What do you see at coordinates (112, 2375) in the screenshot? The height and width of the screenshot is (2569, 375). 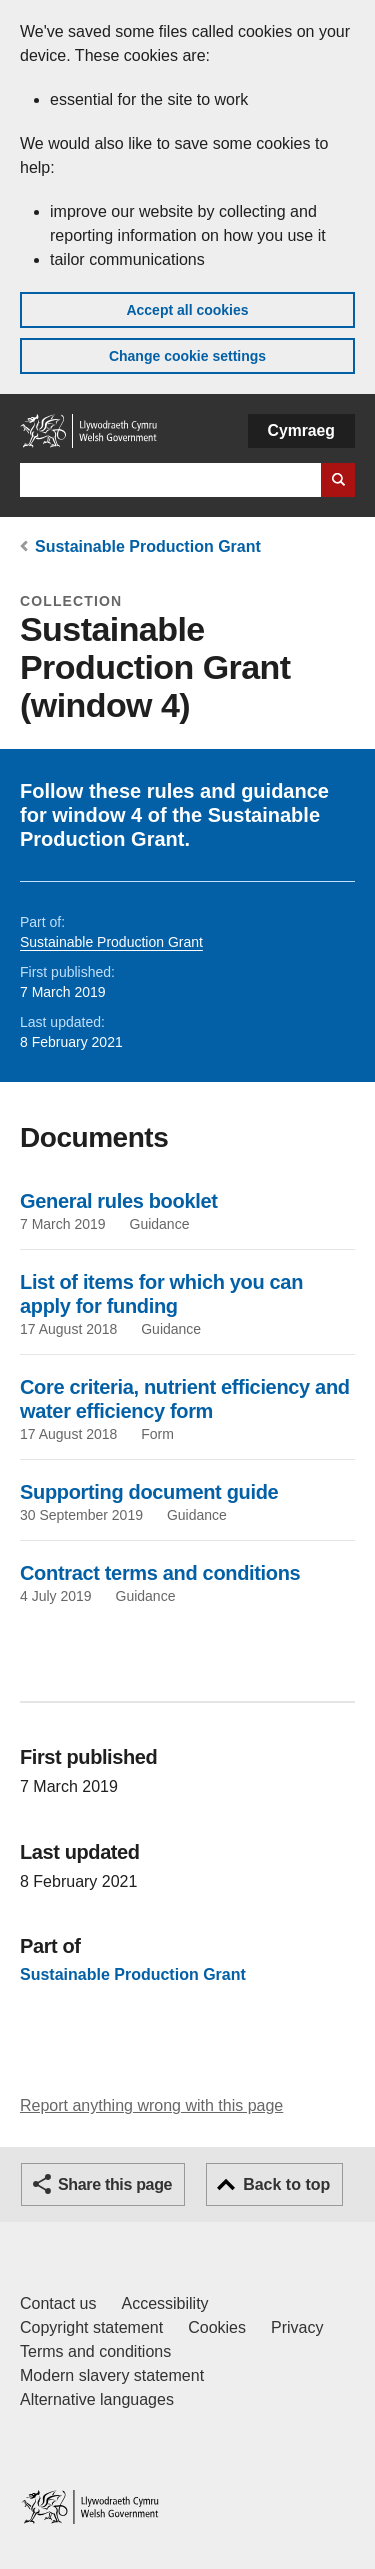 I see `Modern slavery statement [Welsh Government Modern Slavery Statement]` at bounding box center [112, 2375].